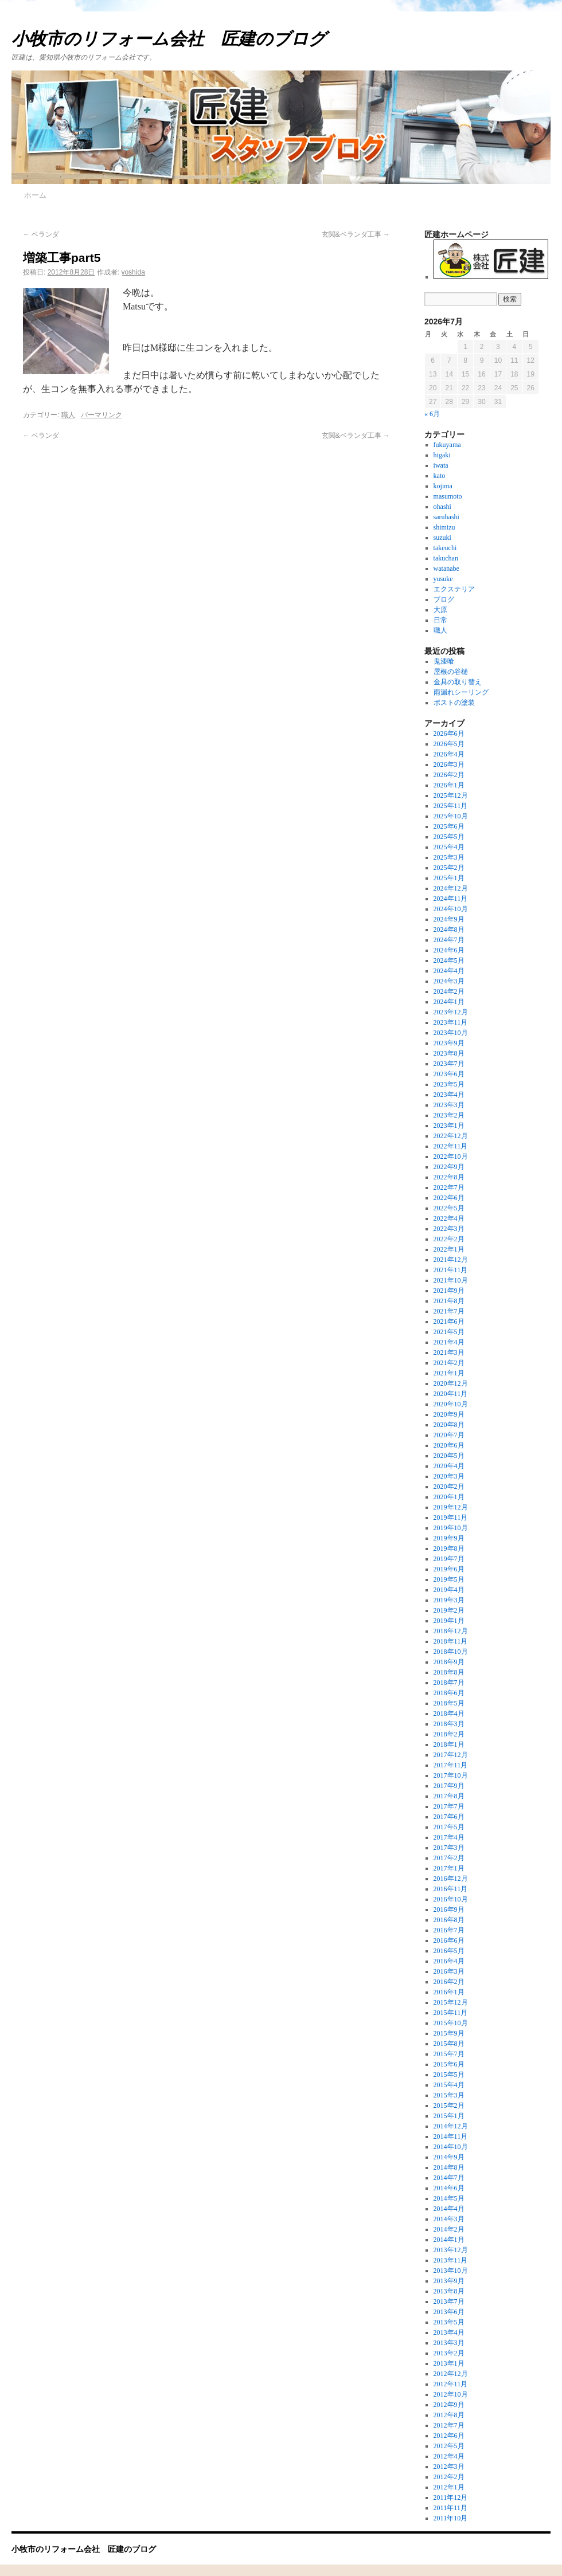  Describe the element at coordinates (449, 2085) in the screenshot. I see `2015年4月` at that location.